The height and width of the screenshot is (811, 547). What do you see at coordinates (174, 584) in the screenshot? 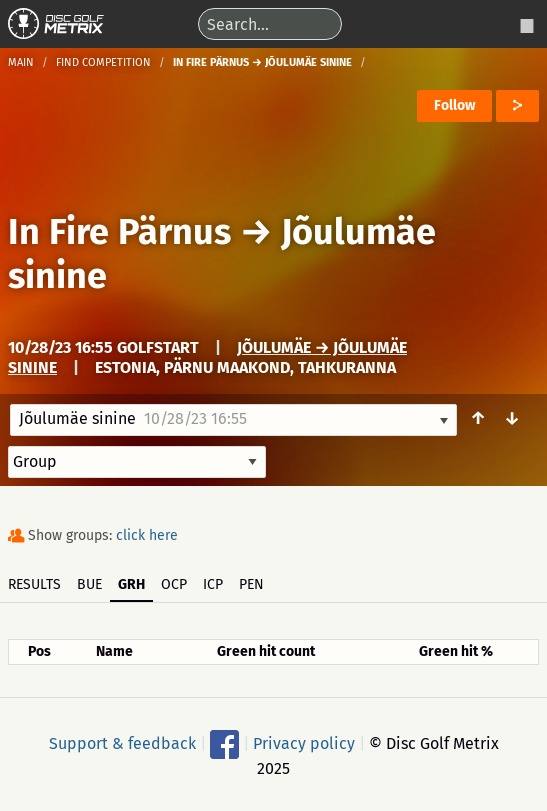
I see `OCP` at bounding box center [174, 584].